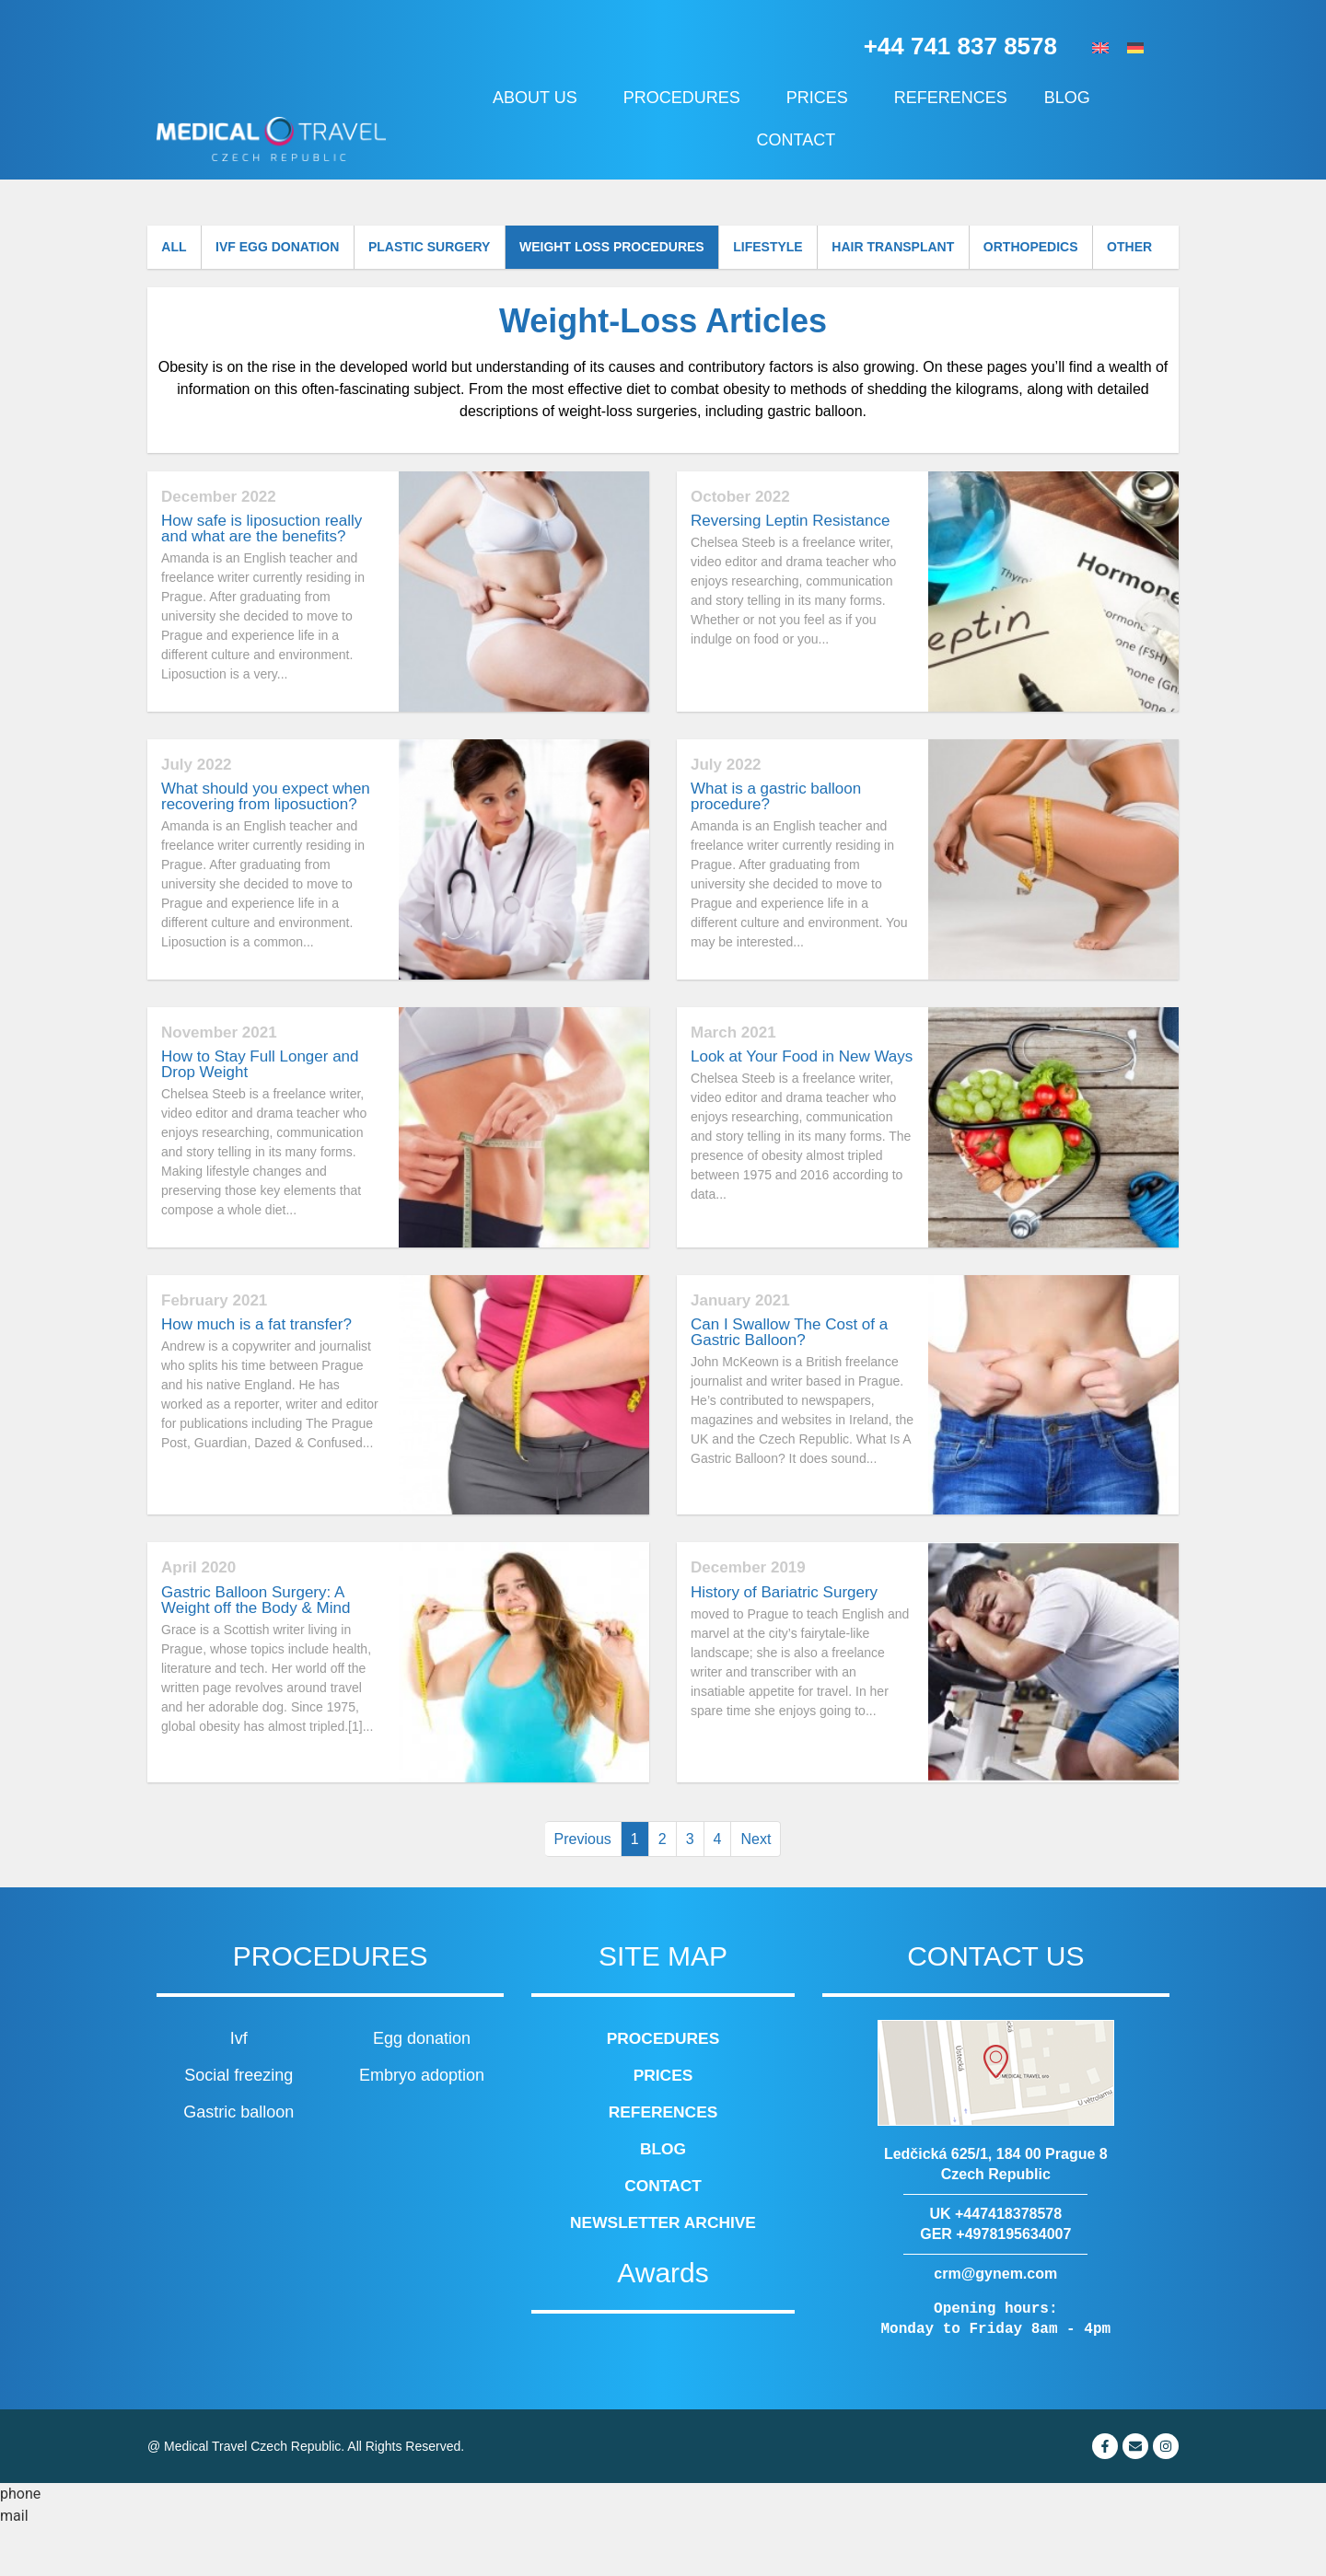 Image resolution: width=1326 pixels, height=2576 pixels. I want to click on Blog, so click(1071, 97).